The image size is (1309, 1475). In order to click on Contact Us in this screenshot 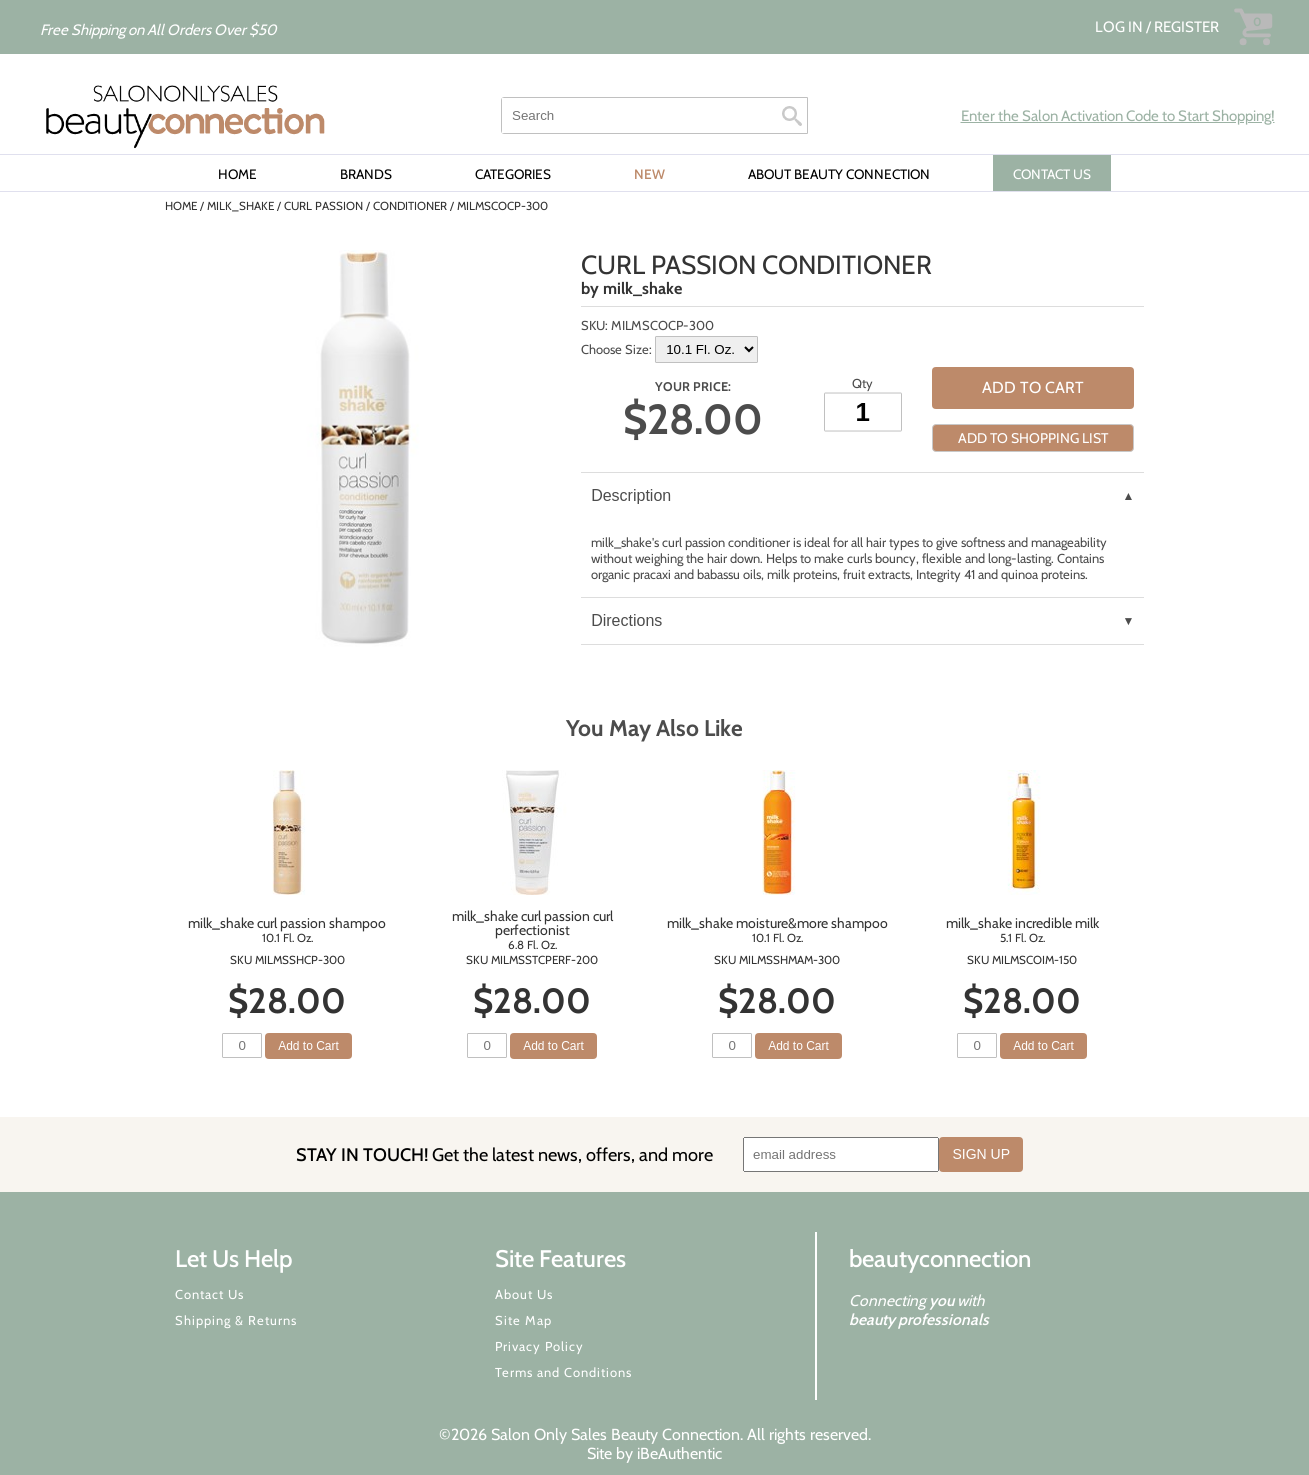, I will do `click(209, 1294)`.